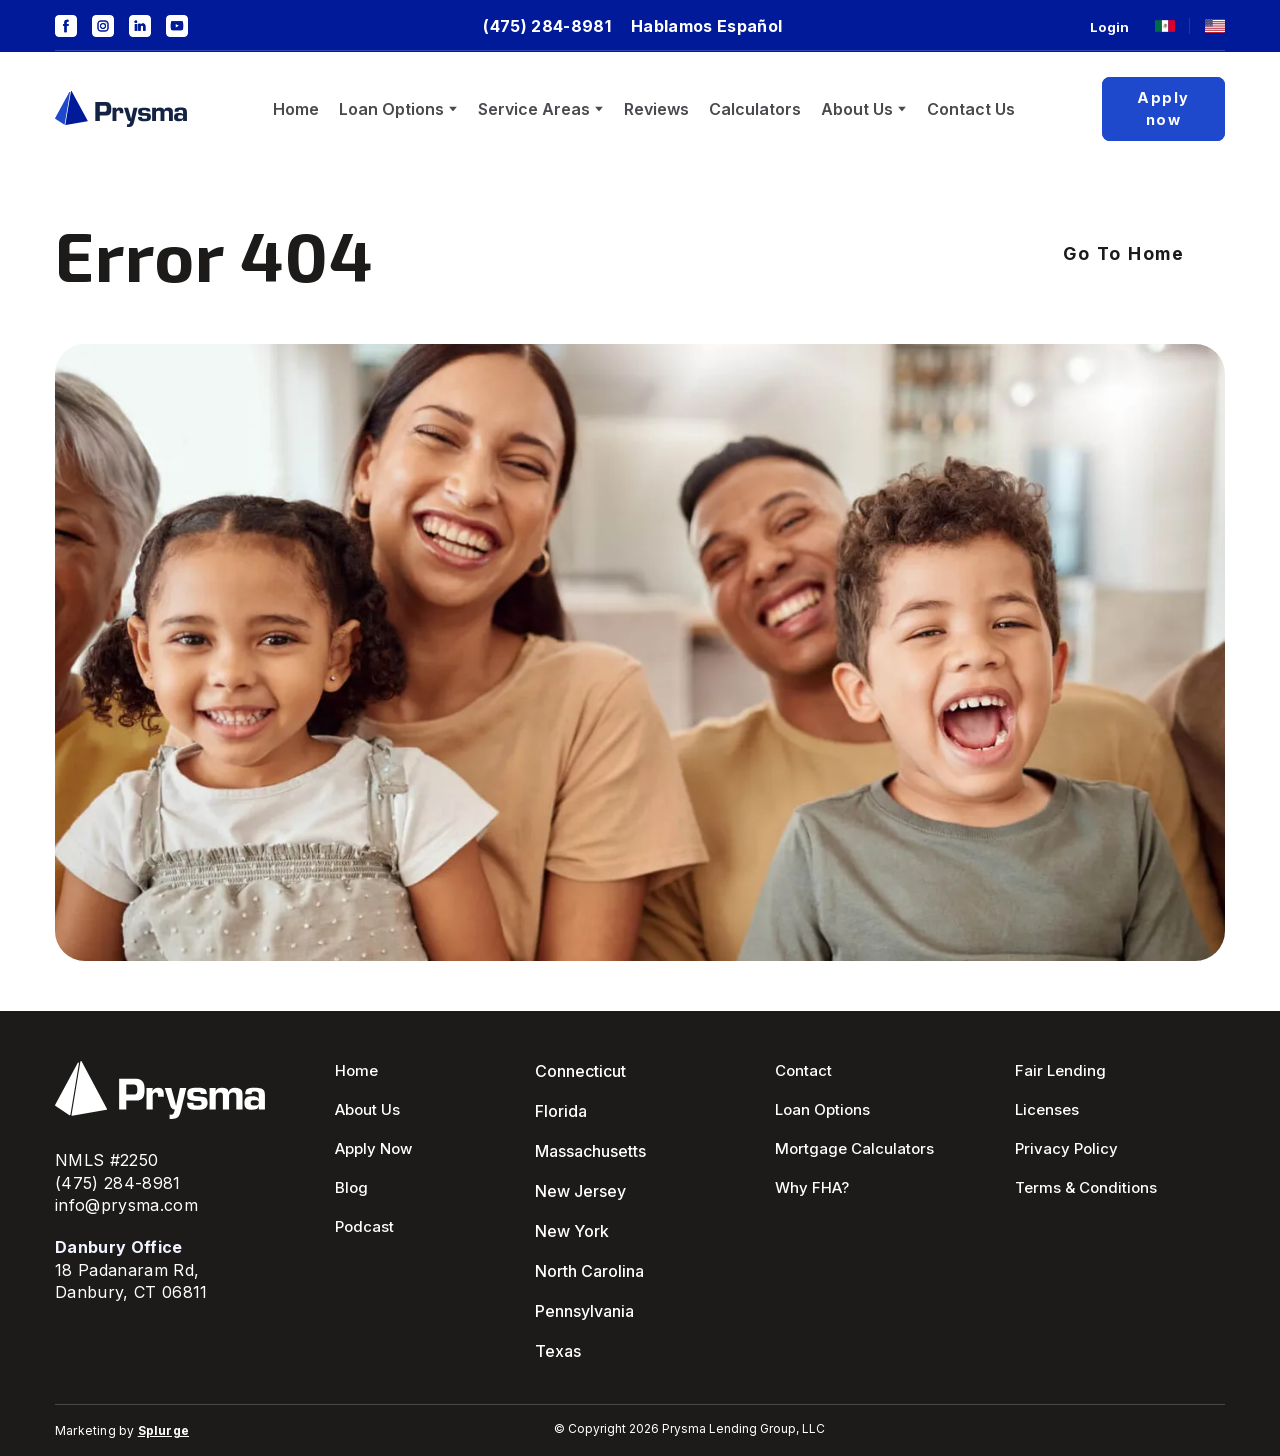  Describe the element at coordinates (971, 109) in the screenshot. I see `Contact Us` at that location.